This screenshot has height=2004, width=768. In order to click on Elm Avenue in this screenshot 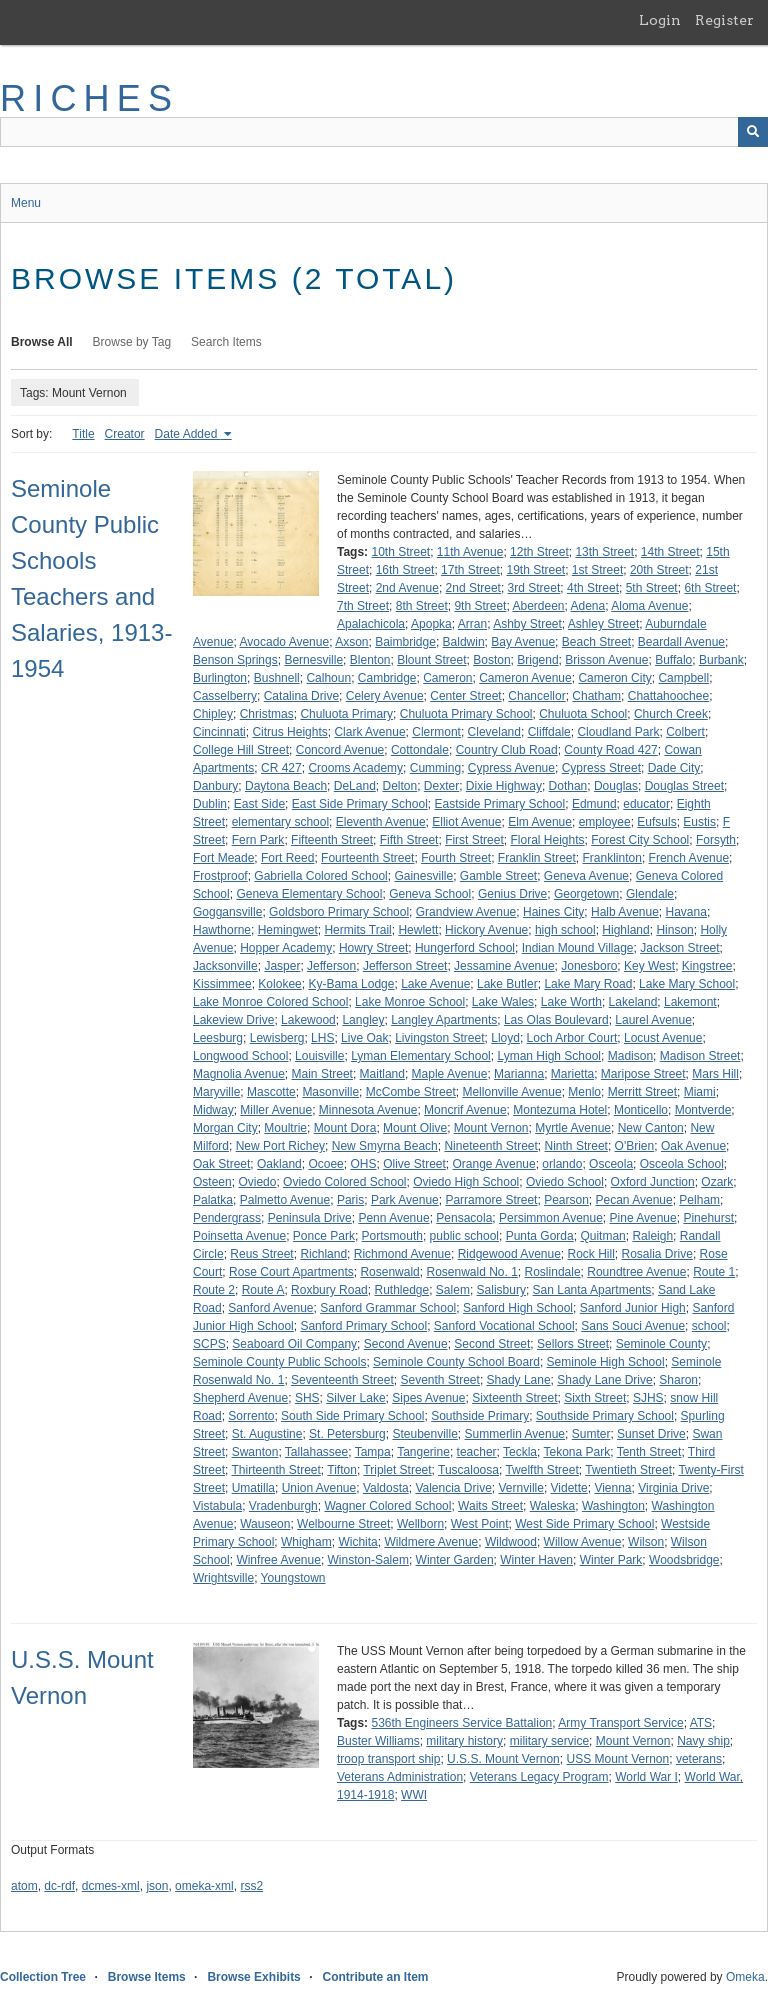, I will do `click(540, 822)`.